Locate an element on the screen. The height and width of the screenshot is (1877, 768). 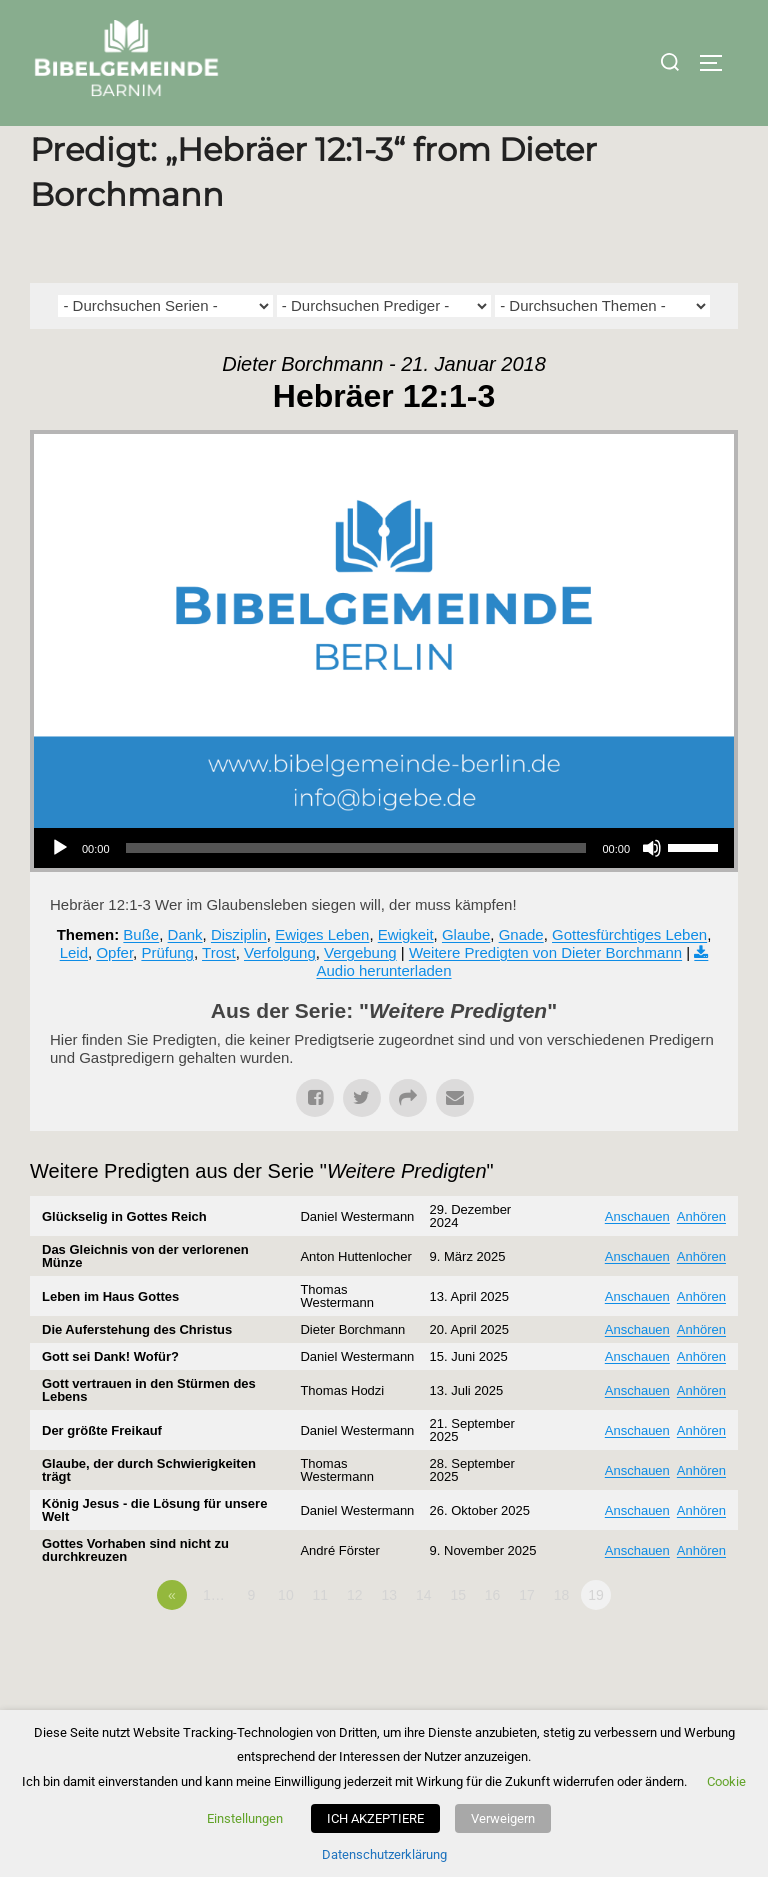
Vergebung is located at coordinates (360, 995).